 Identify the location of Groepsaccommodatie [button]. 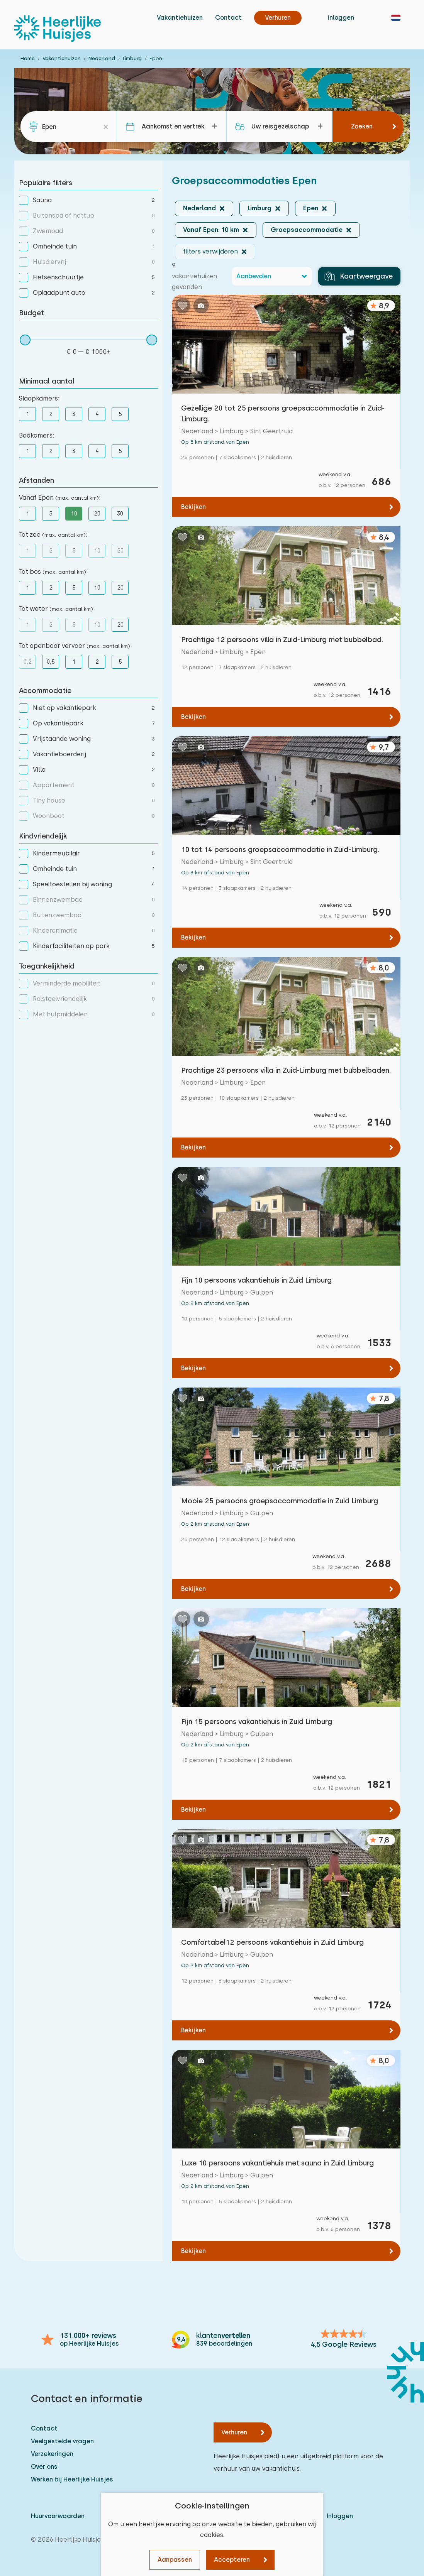
(307, 229).